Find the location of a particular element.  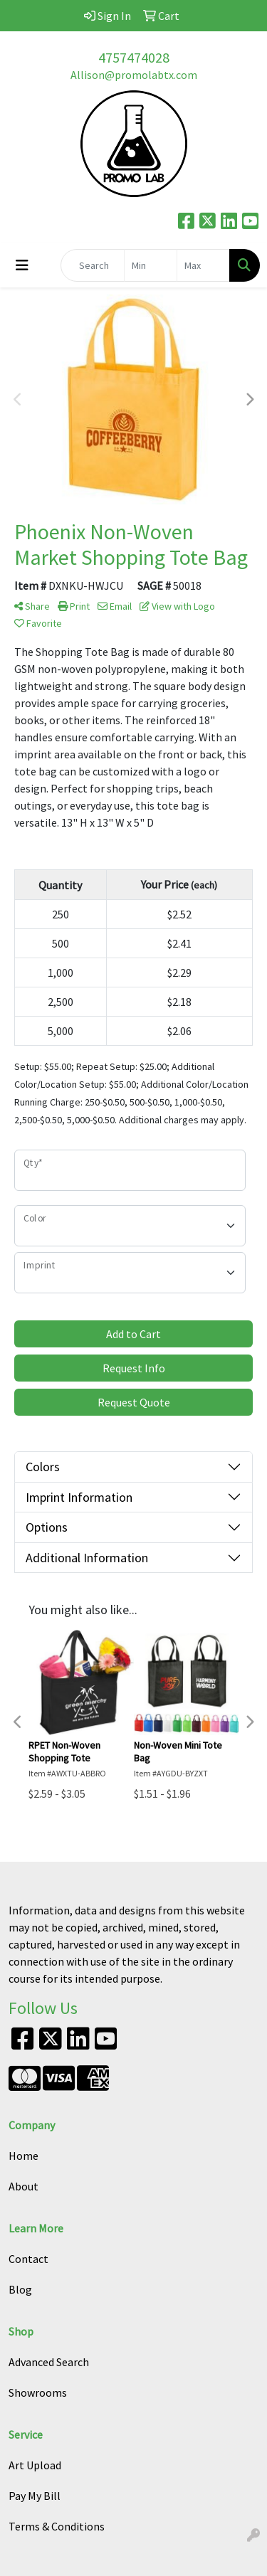

Terms & Conditions is located at coordinates (57, 2526).